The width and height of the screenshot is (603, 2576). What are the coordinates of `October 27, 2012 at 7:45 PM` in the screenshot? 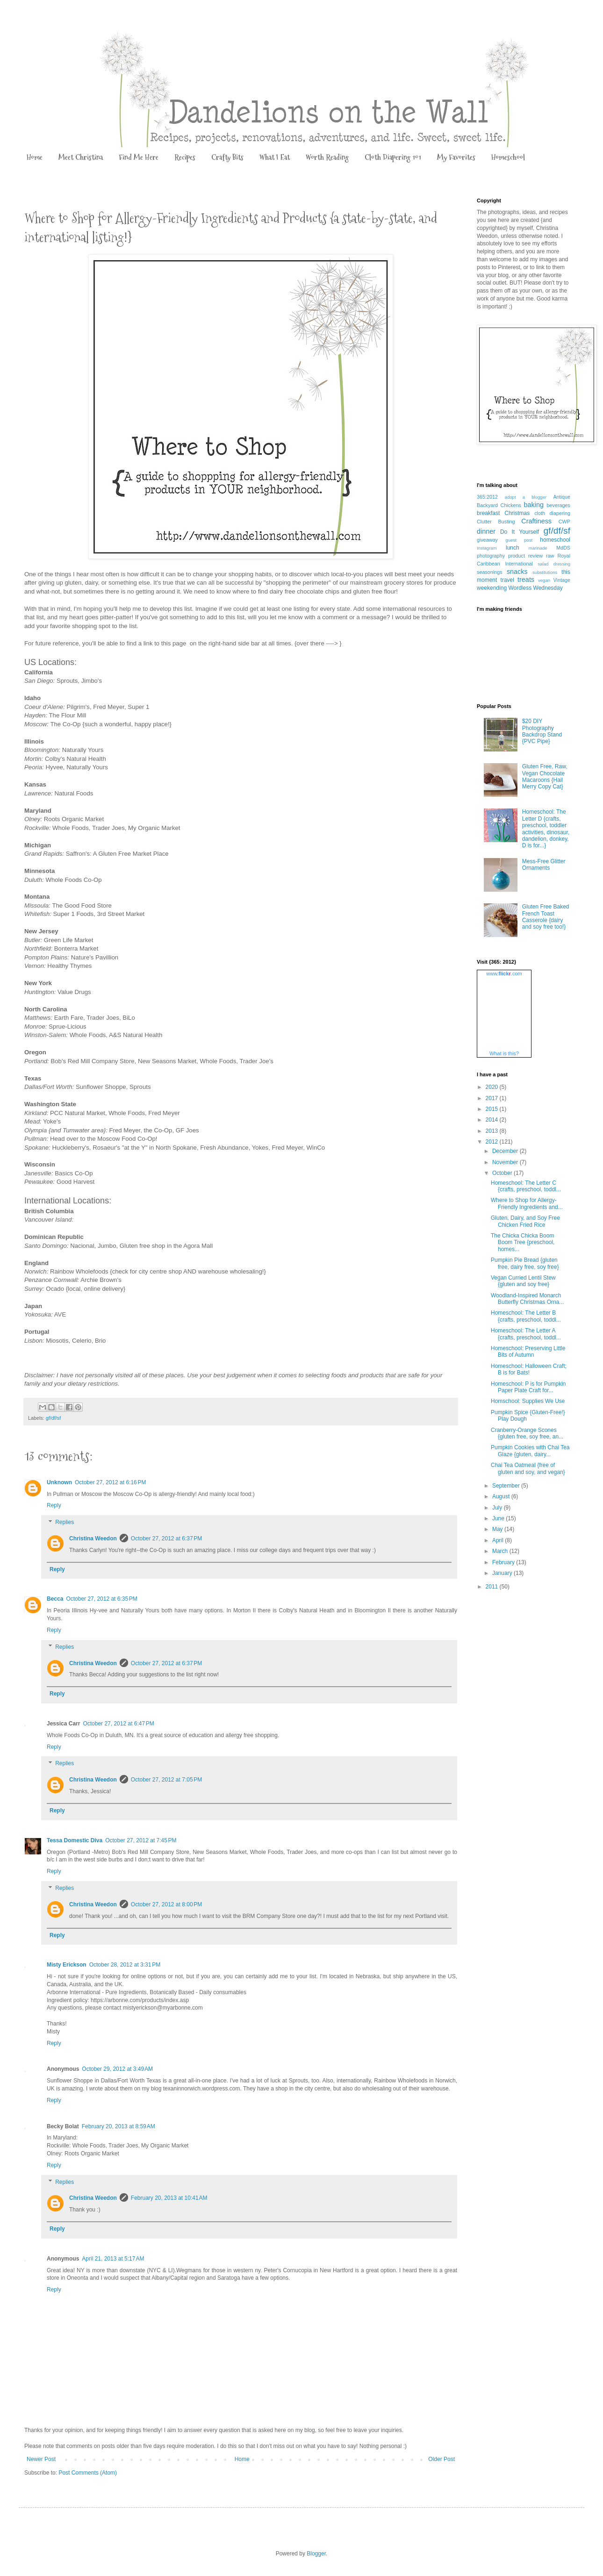 It's located at (140, 1840).